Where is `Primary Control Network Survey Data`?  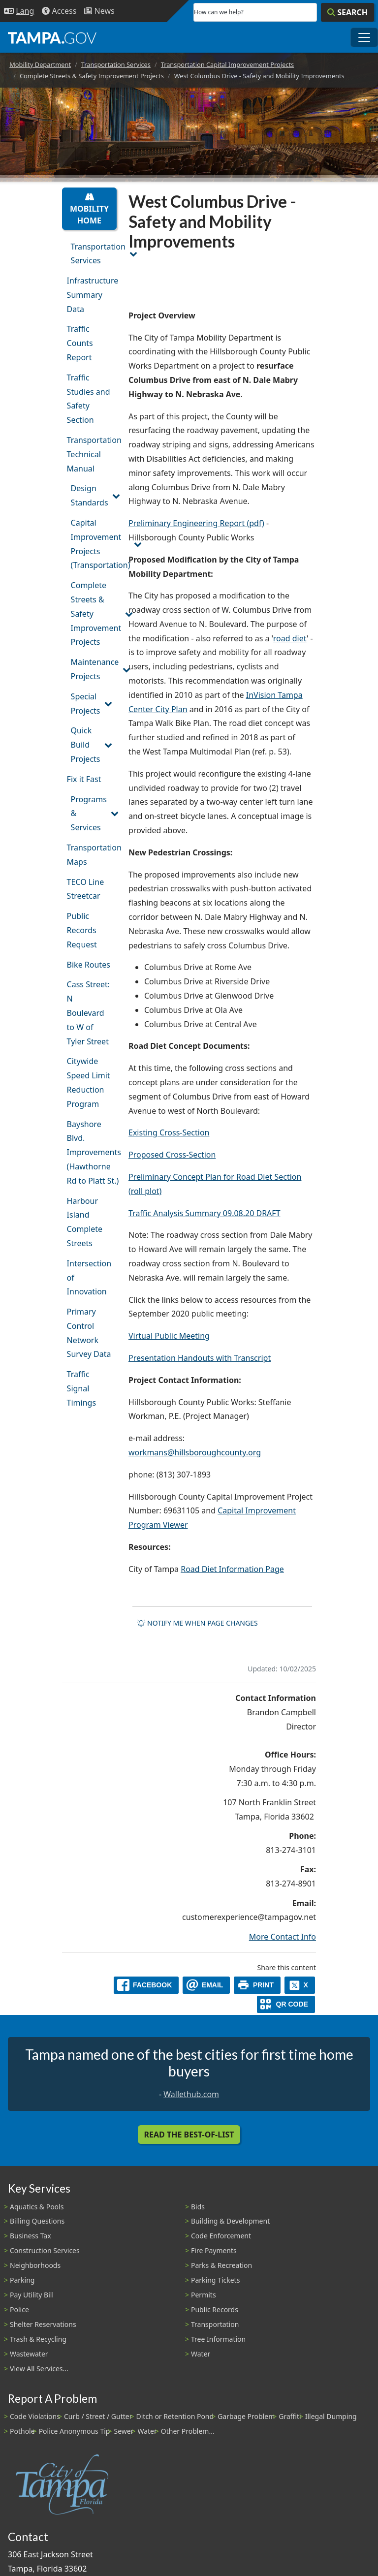 Primary Control Network Survey Data is located at coordinates (89, 1332).